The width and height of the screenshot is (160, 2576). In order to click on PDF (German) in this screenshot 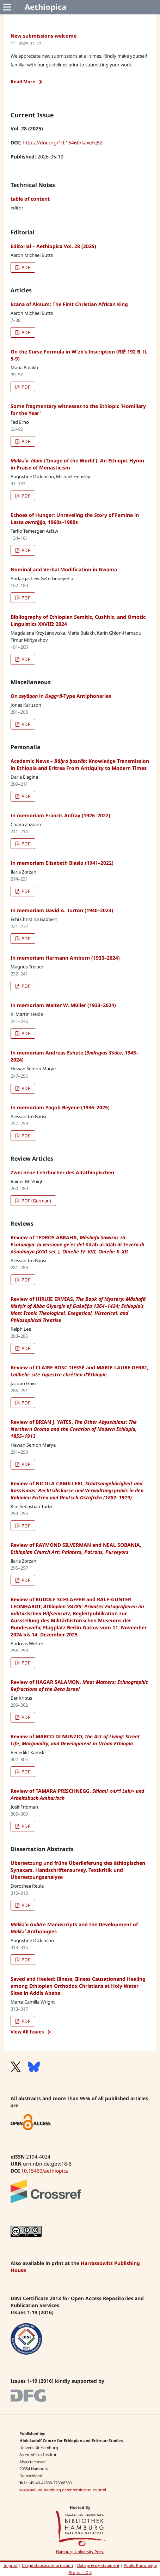, I will do `click(35, 1201)`.